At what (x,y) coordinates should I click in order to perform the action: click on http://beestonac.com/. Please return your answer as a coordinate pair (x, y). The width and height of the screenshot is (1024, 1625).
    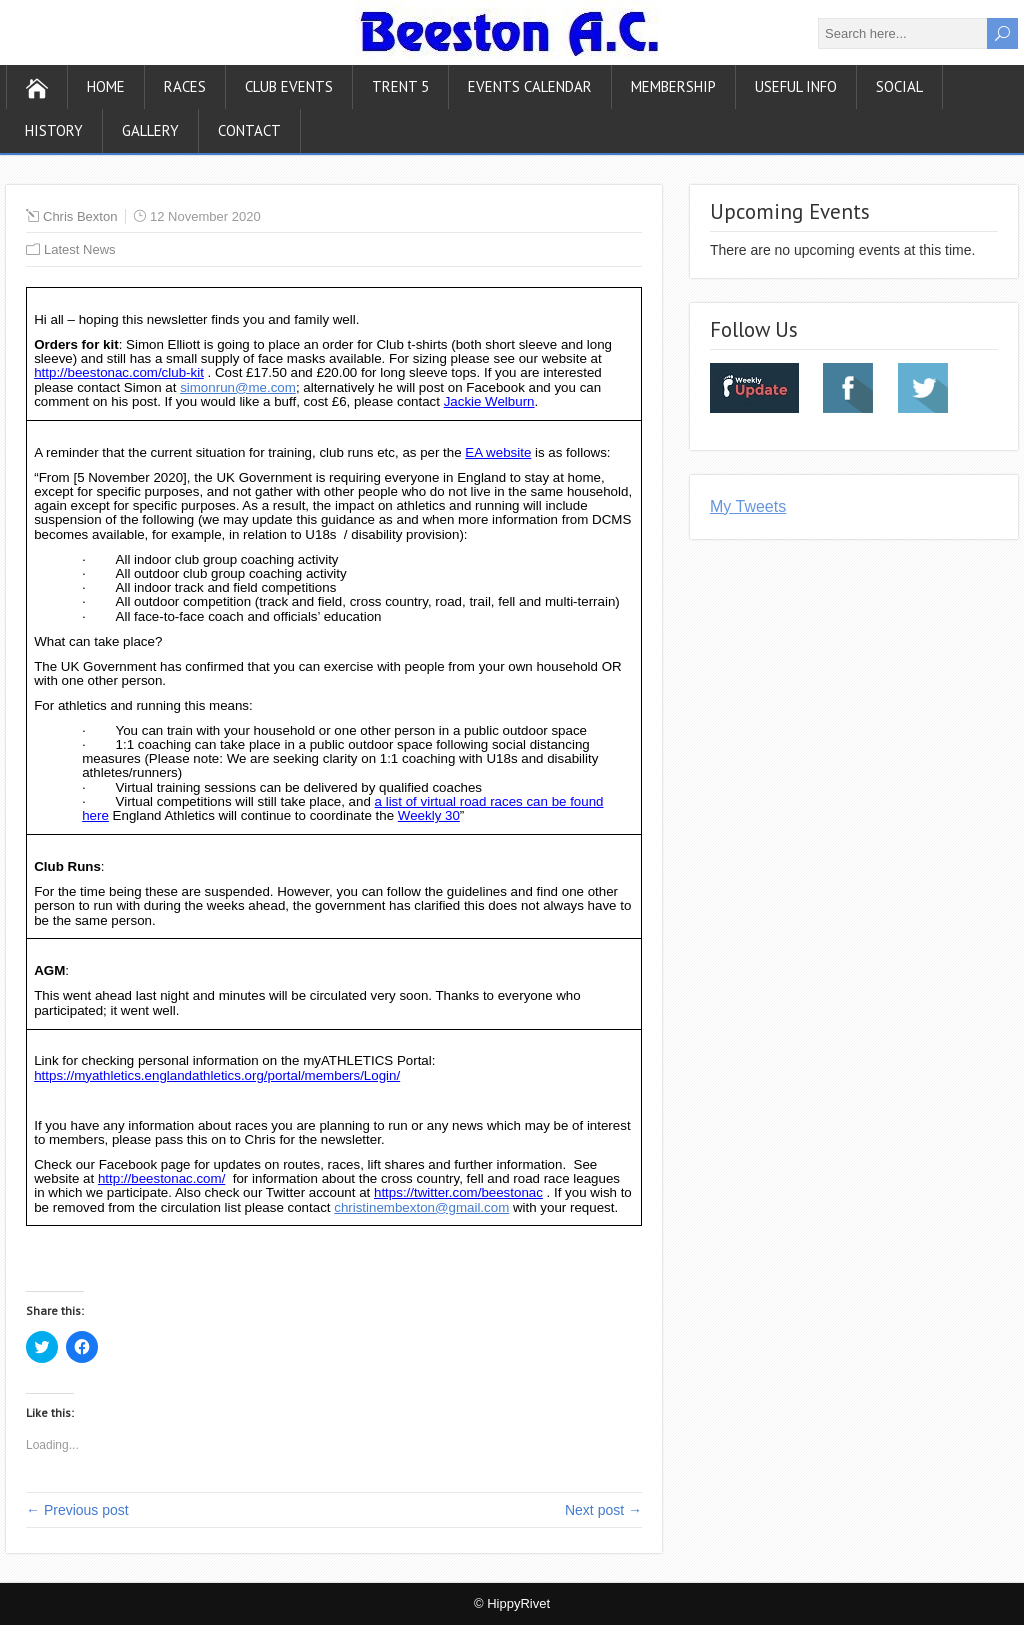
    Looking at the image, I should click on (161, 1178).